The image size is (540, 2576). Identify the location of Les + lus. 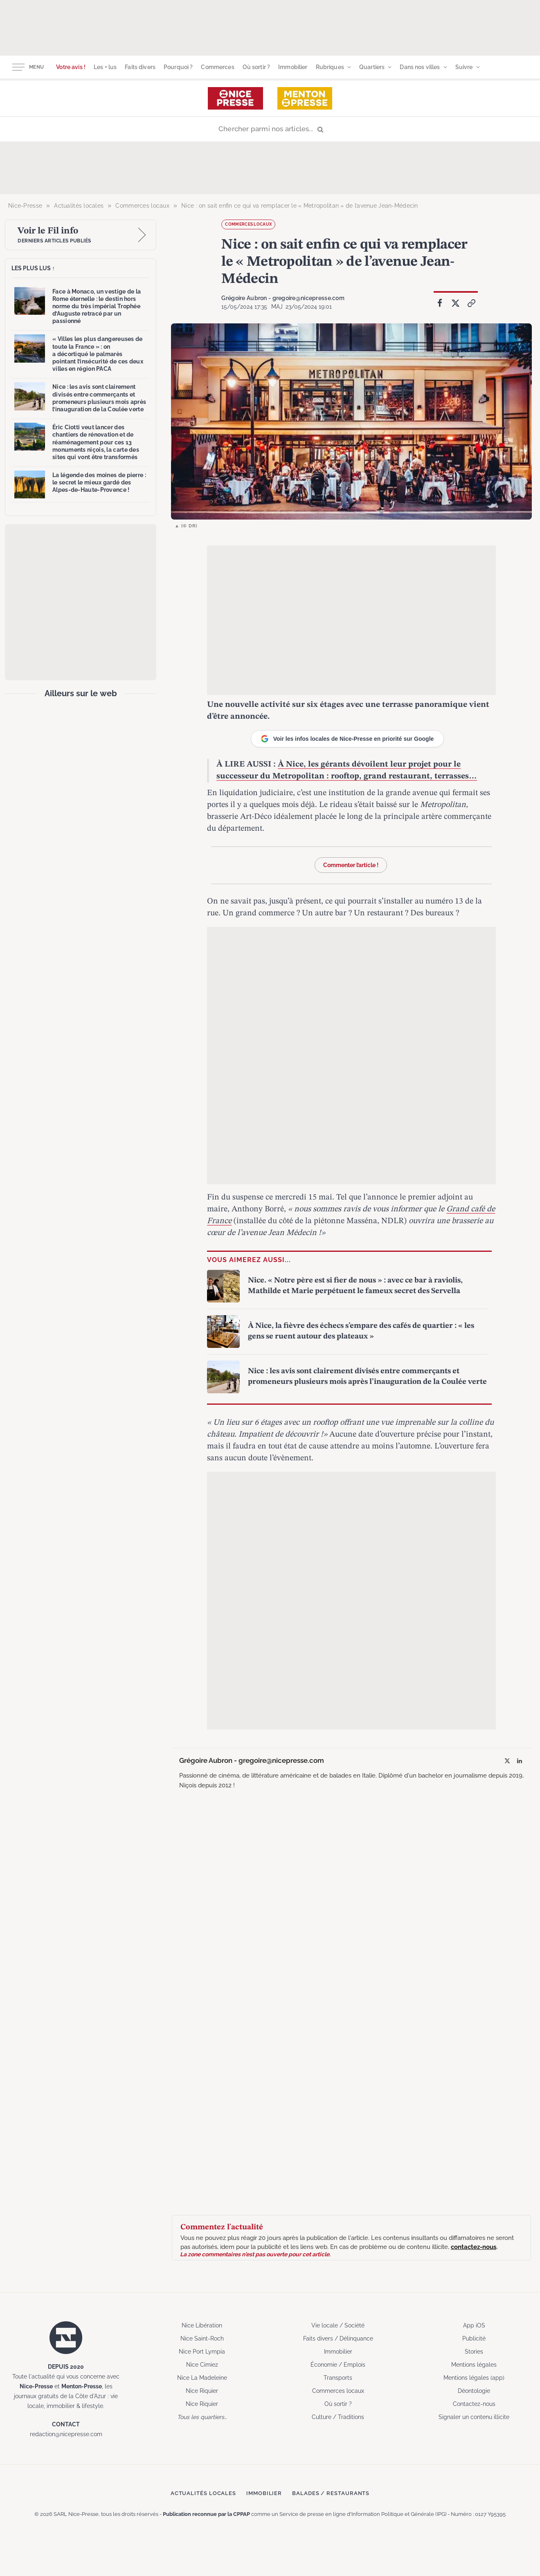
(105, 67).